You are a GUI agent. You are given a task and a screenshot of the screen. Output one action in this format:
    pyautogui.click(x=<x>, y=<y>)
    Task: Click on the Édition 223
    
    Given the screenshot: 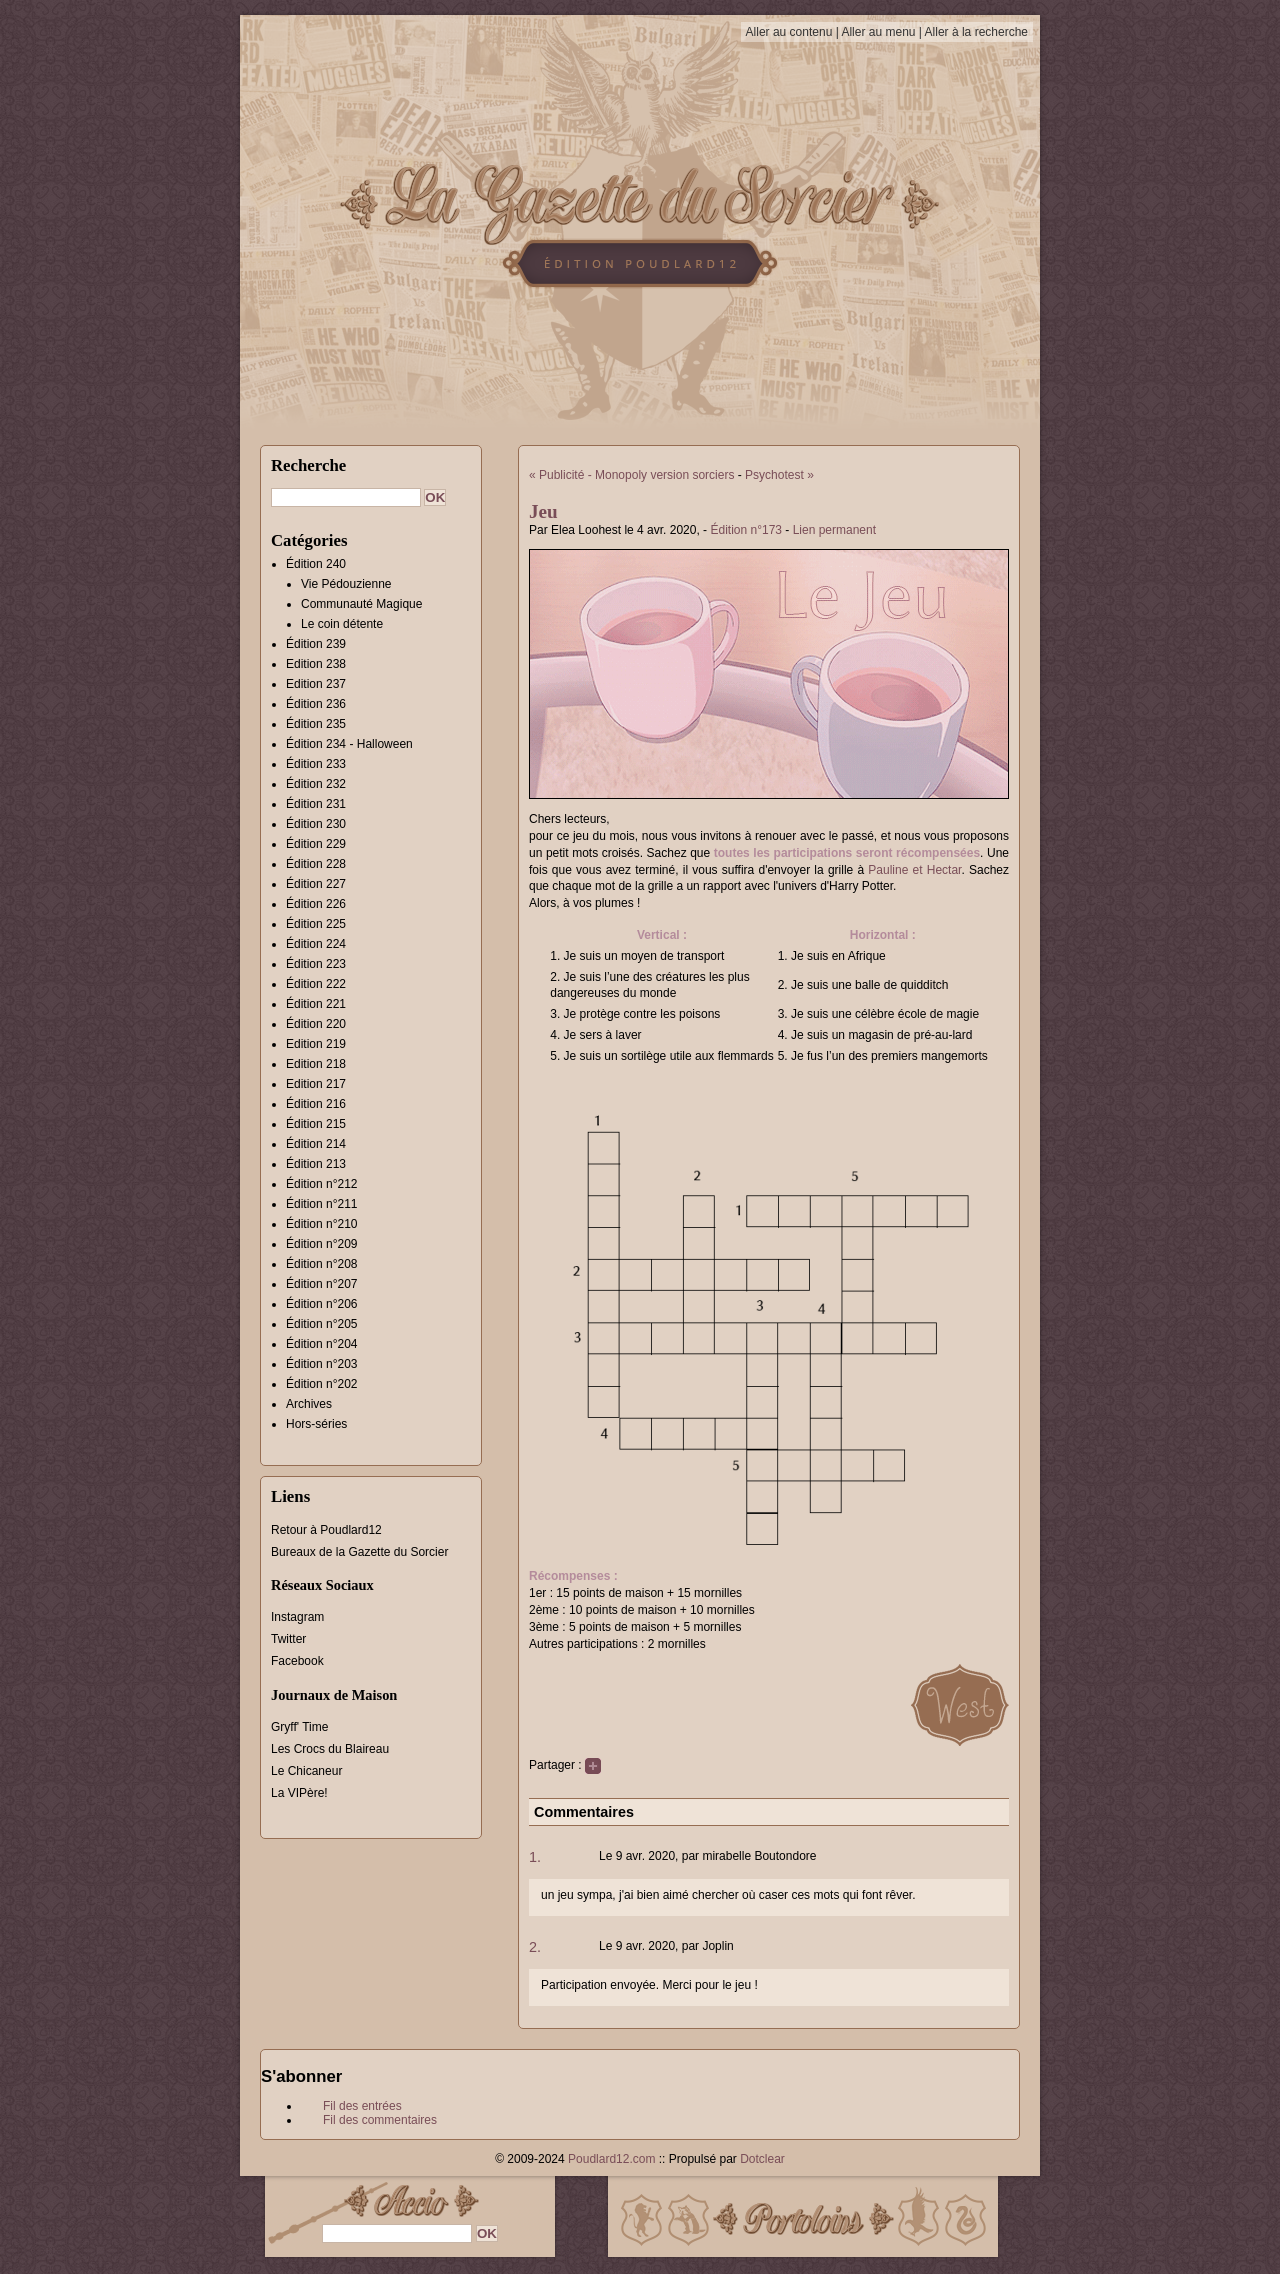 What is the action you would take?
    pyautogui.click(x=316, y=964)
    